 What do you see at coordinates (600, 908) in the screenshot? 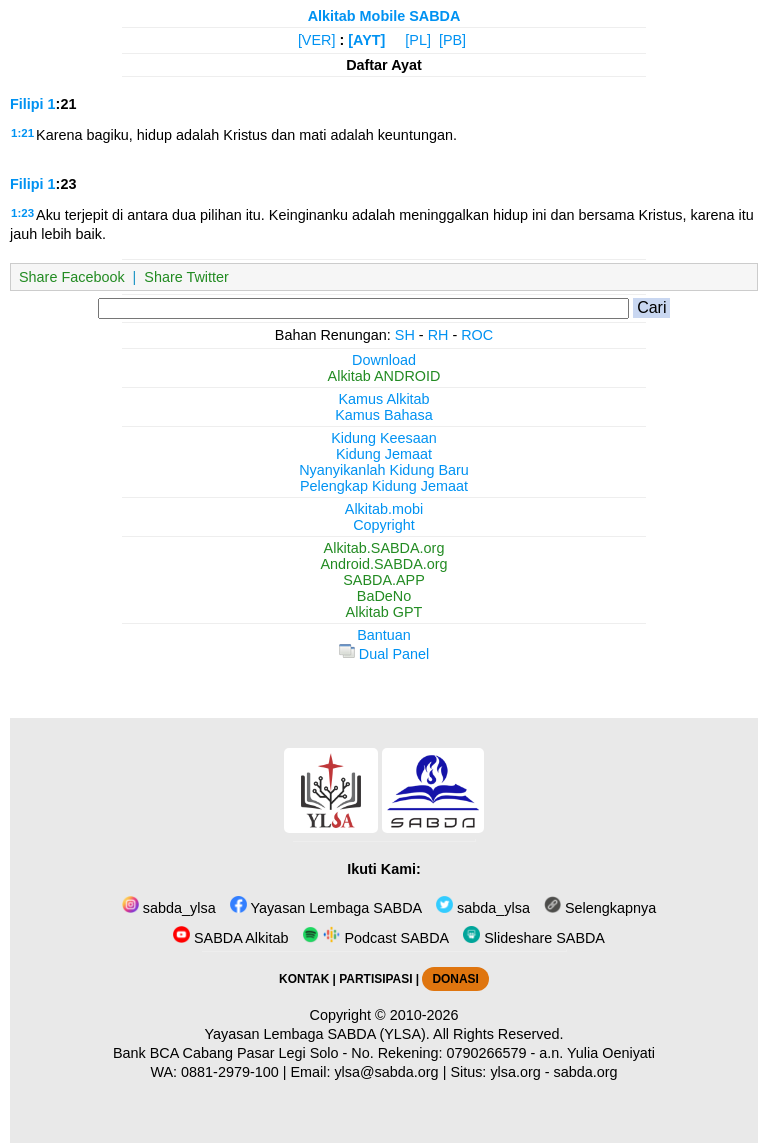
I see `Selengkapnya` at bounding box center [600, 908].